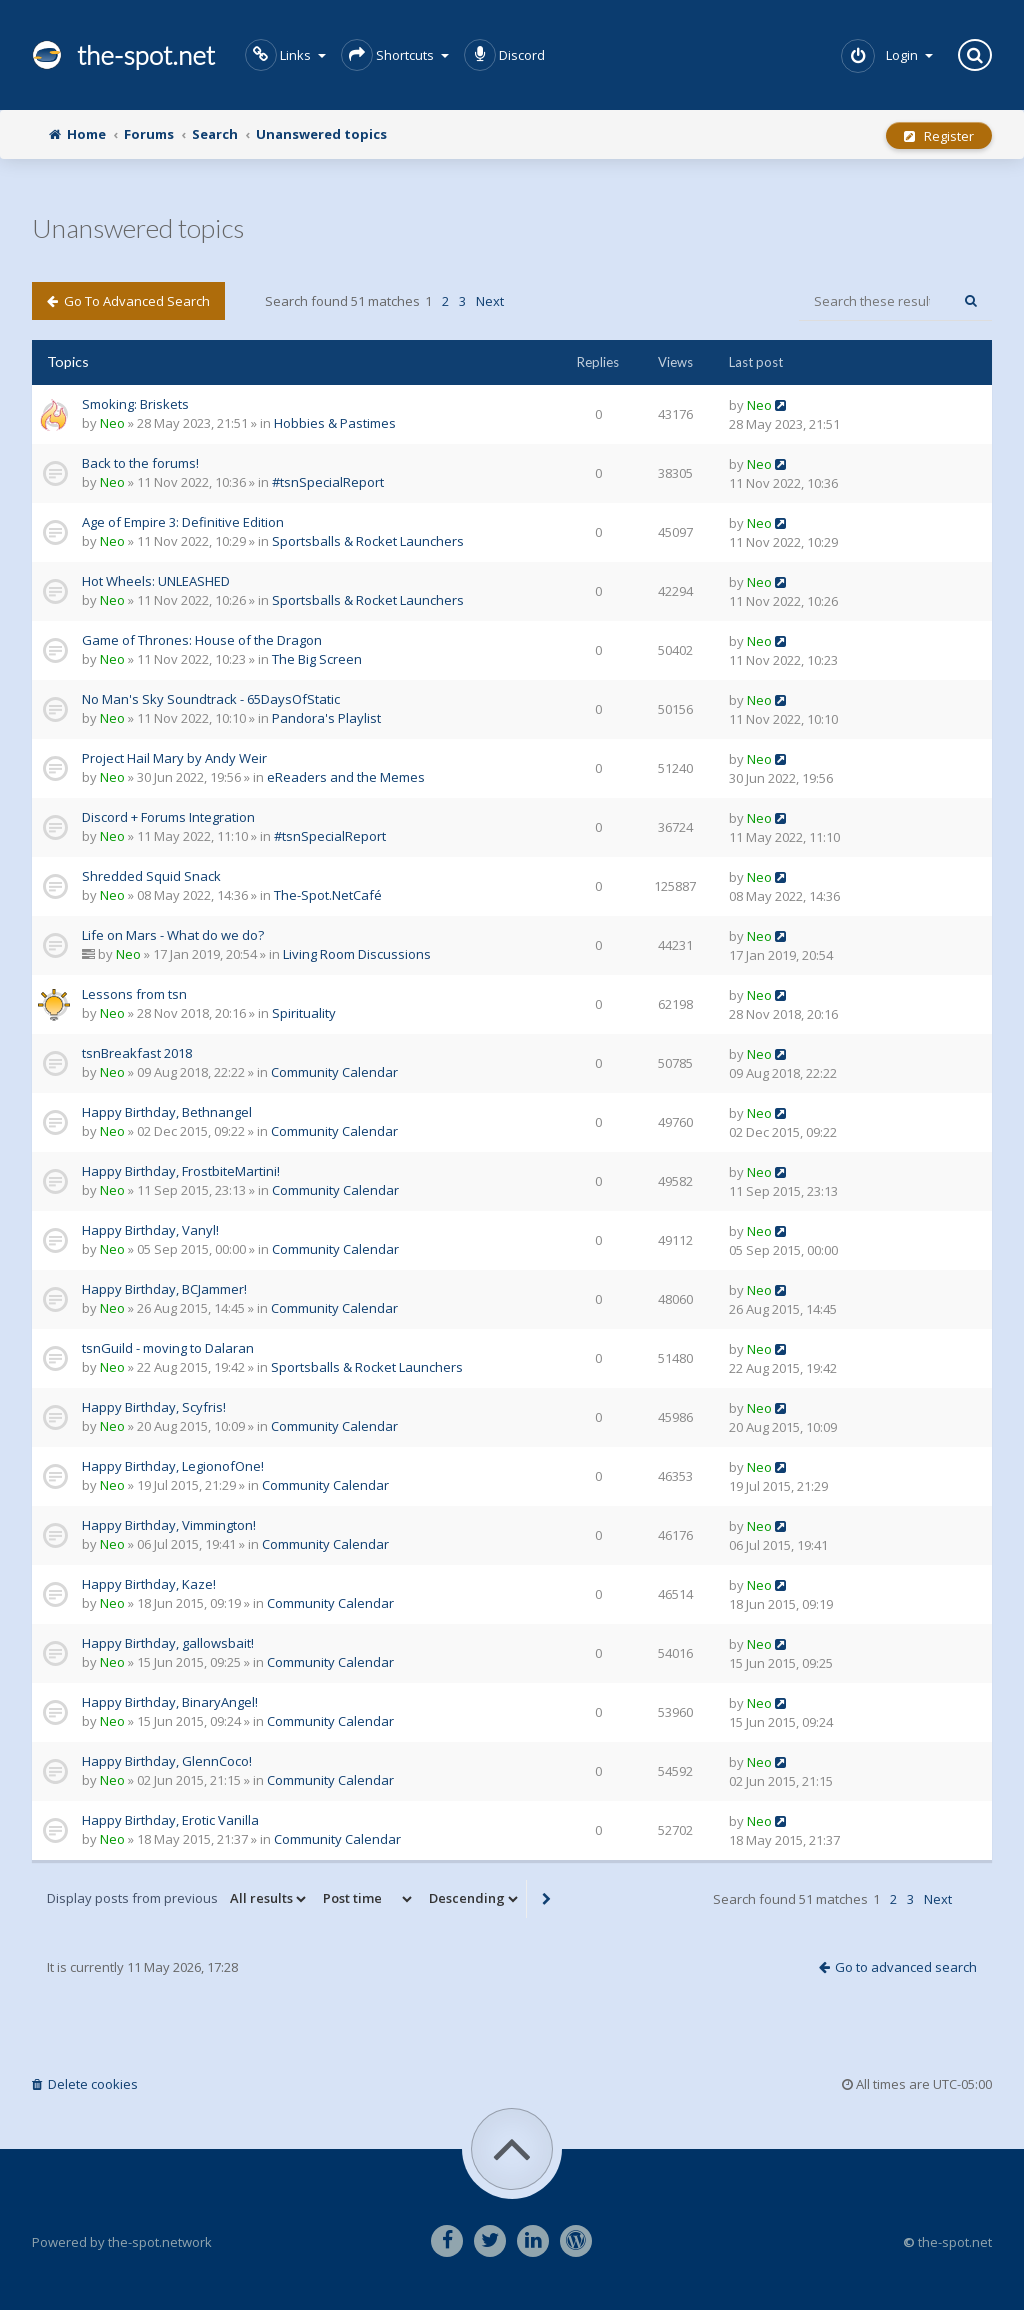 Image resolution: width=1024 pixels, height=2310 pixels. I want to click on Delete cookies, so click(85, 2084).